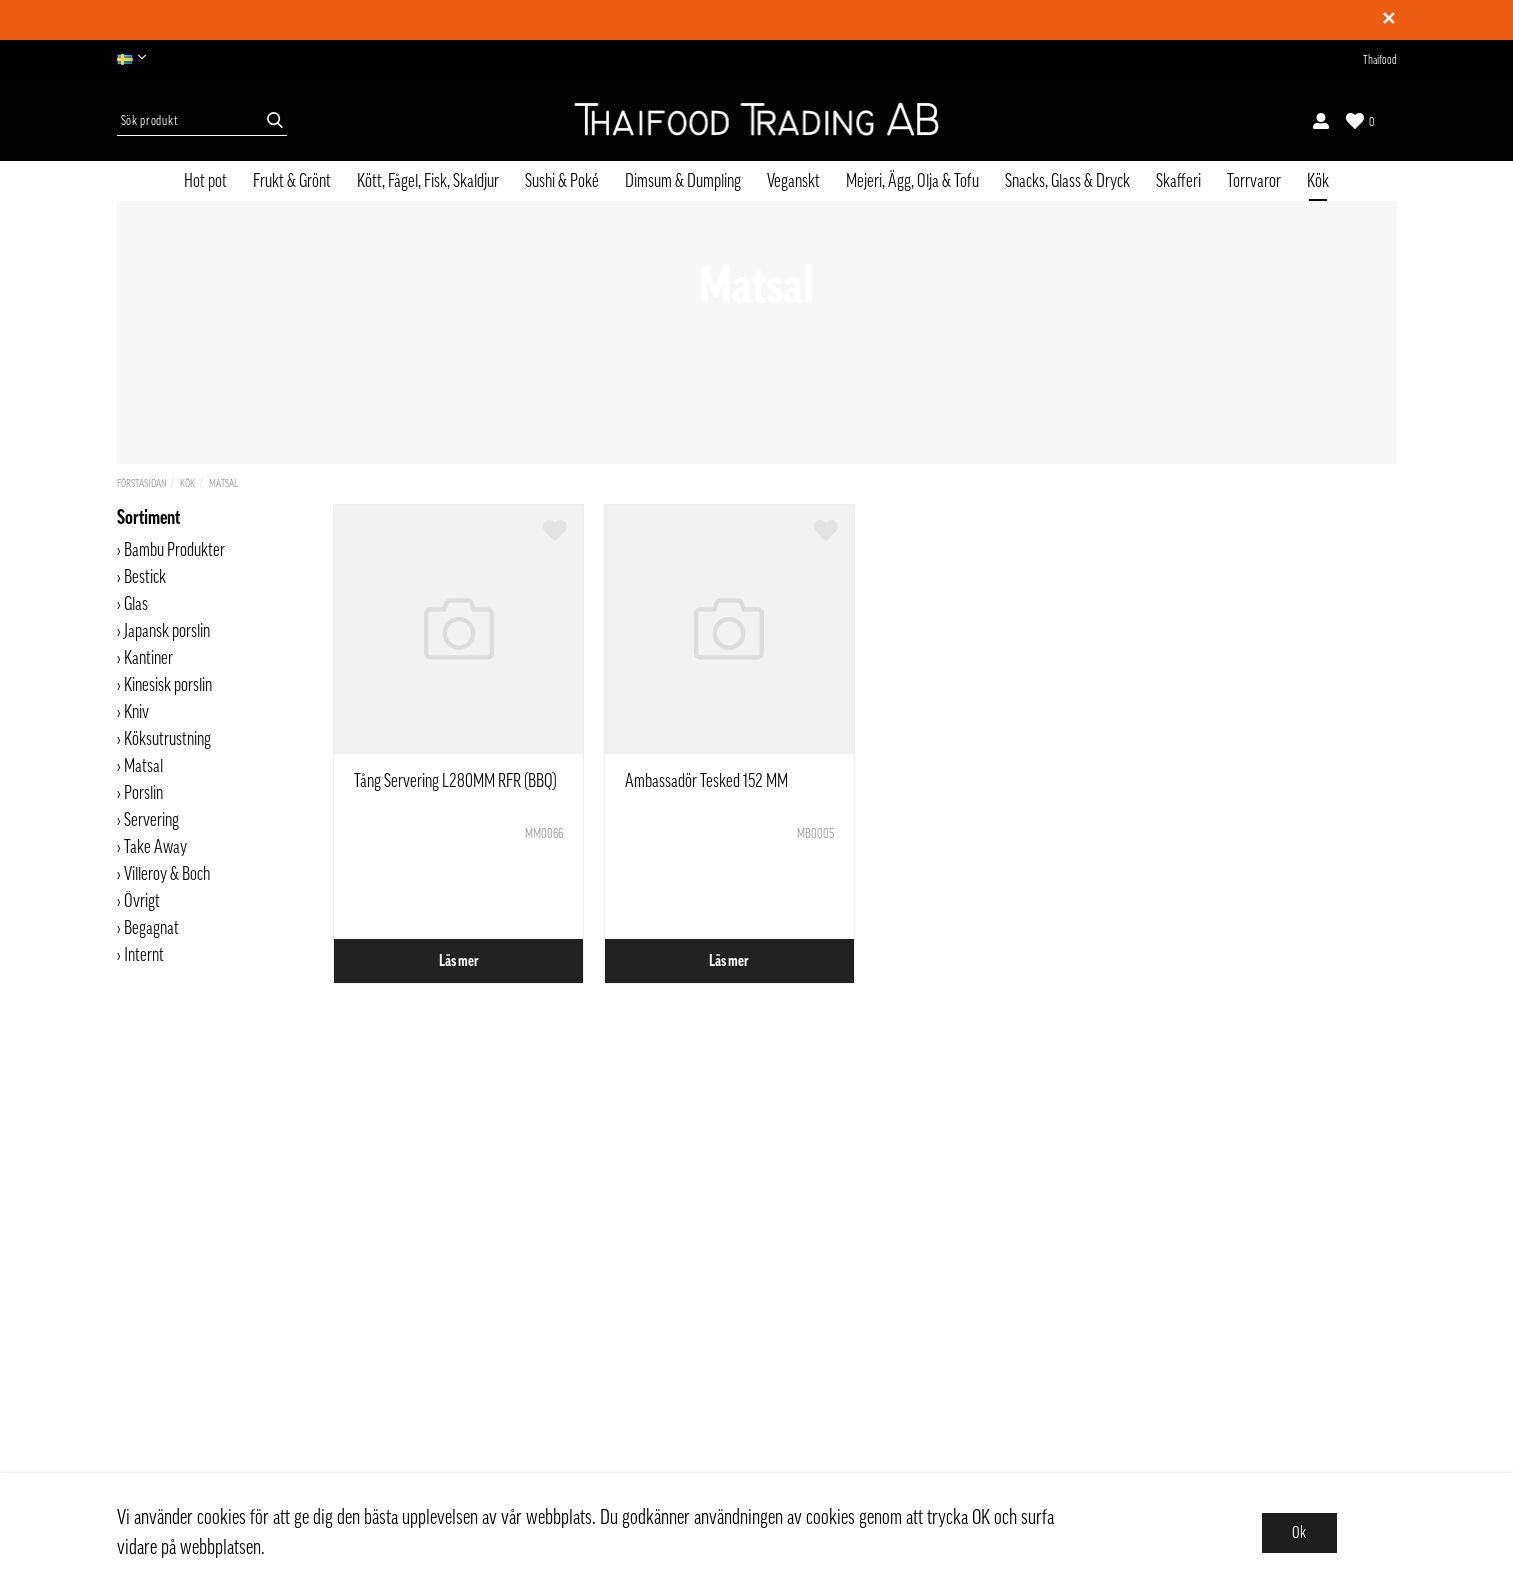  What do you see at coordinates (136, 604) in the screenshot?
I see `Glas` at bounding box center [136, 604].